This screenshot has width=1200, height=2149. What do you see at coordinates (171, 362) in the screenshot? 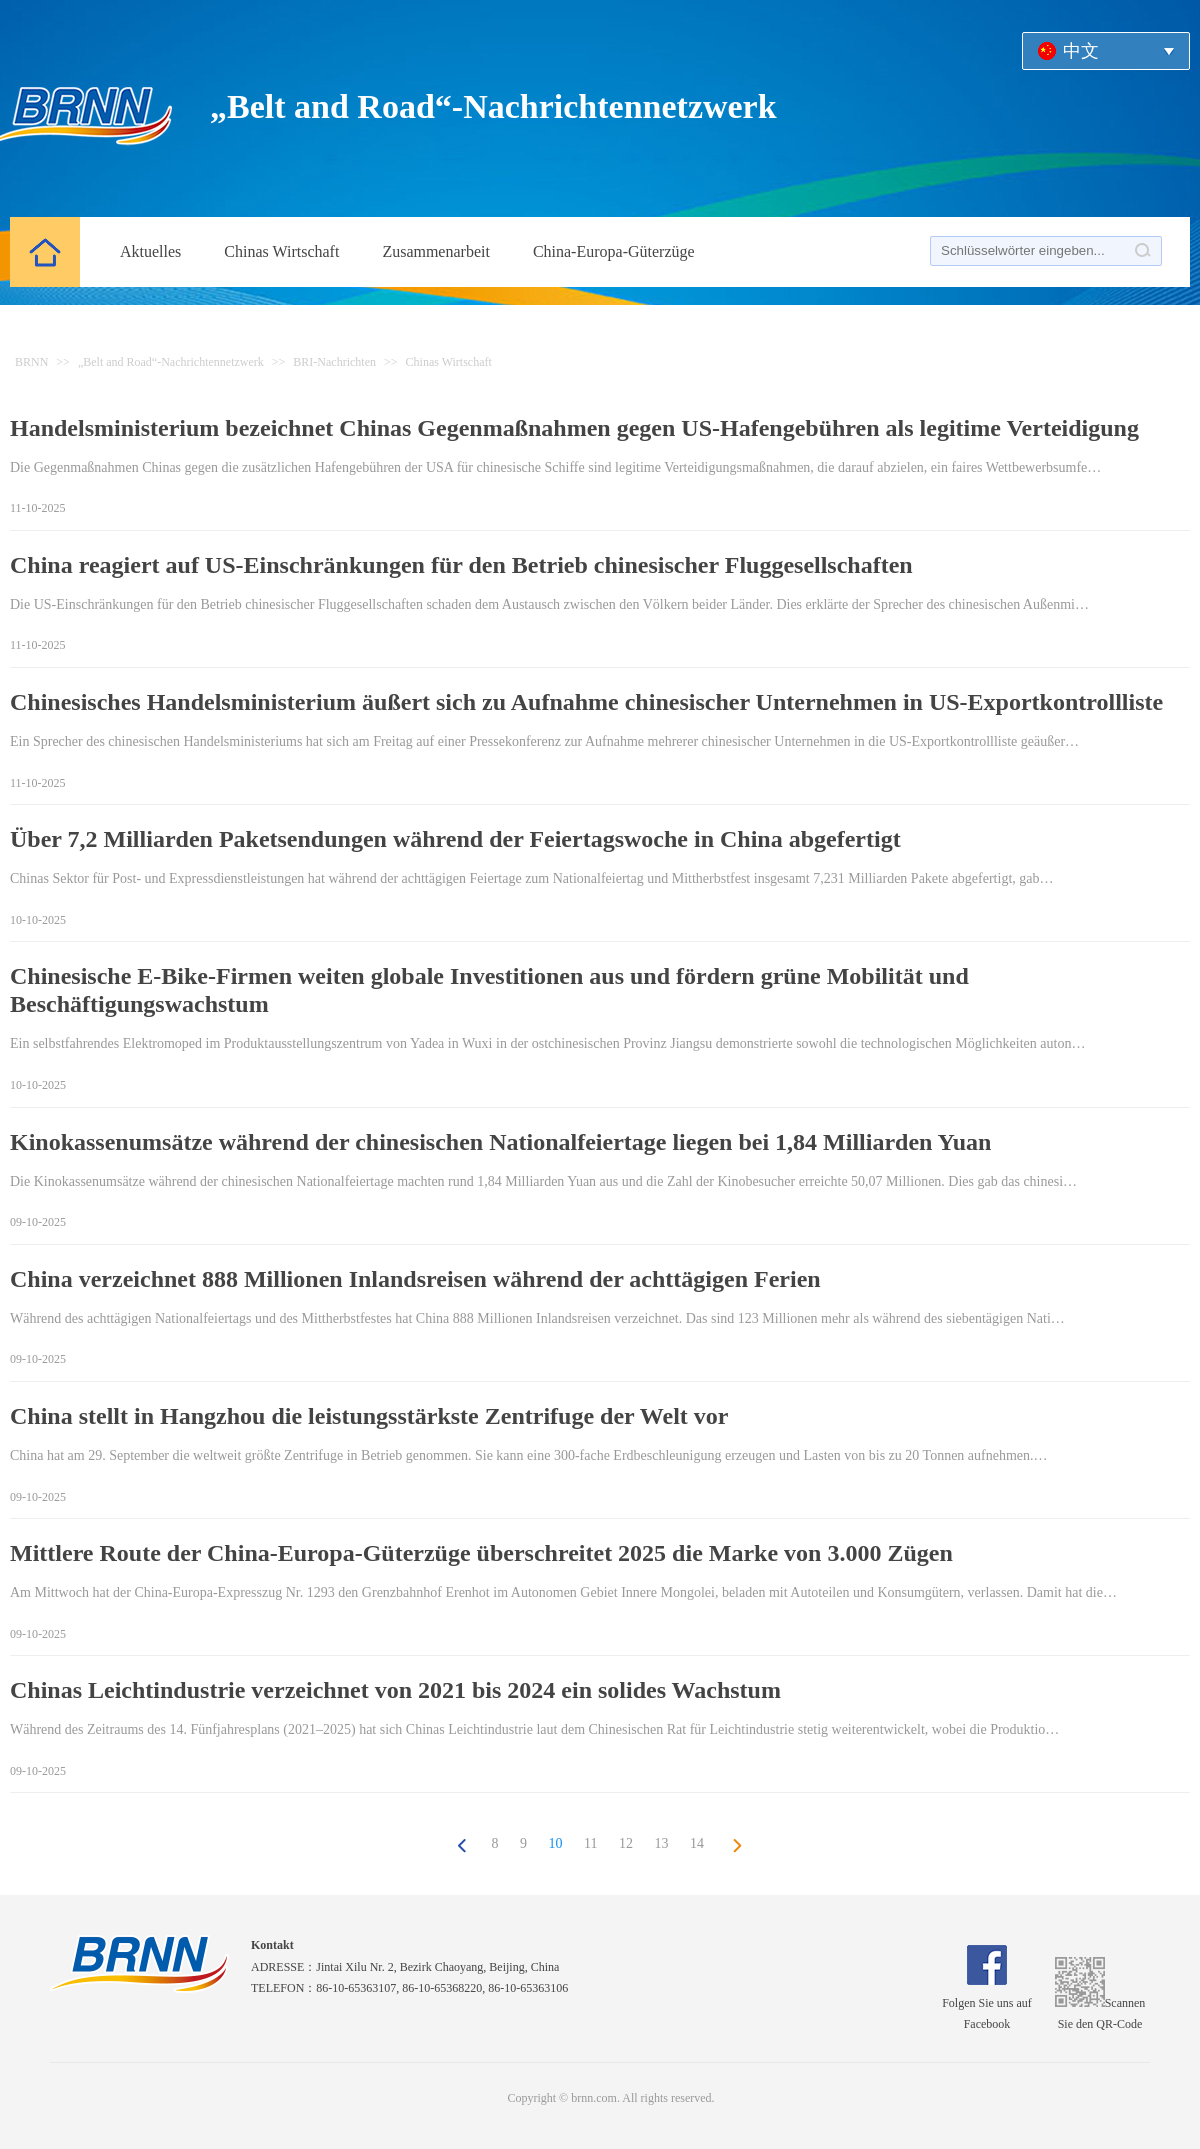
I see `„Belt and Road“-Nachrichtennetzwerk` at bounding box center [171, 362].